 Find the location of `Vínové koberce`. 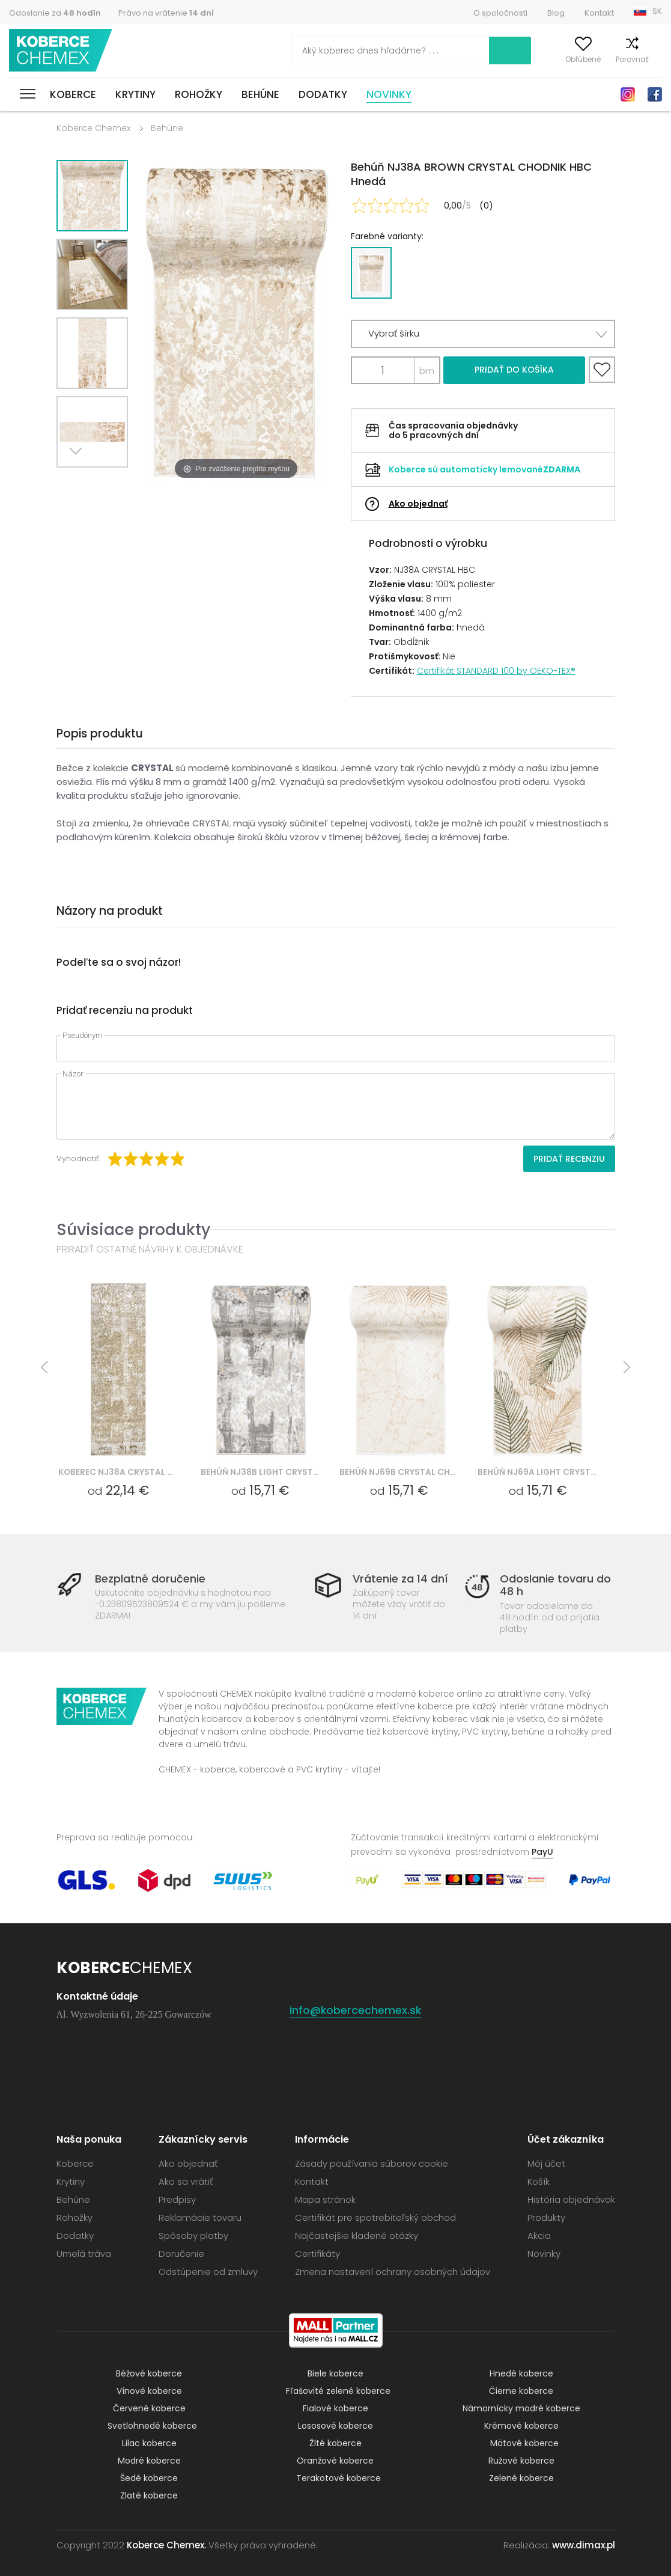

Vínové koberce is located at coordinates (149, 2391).